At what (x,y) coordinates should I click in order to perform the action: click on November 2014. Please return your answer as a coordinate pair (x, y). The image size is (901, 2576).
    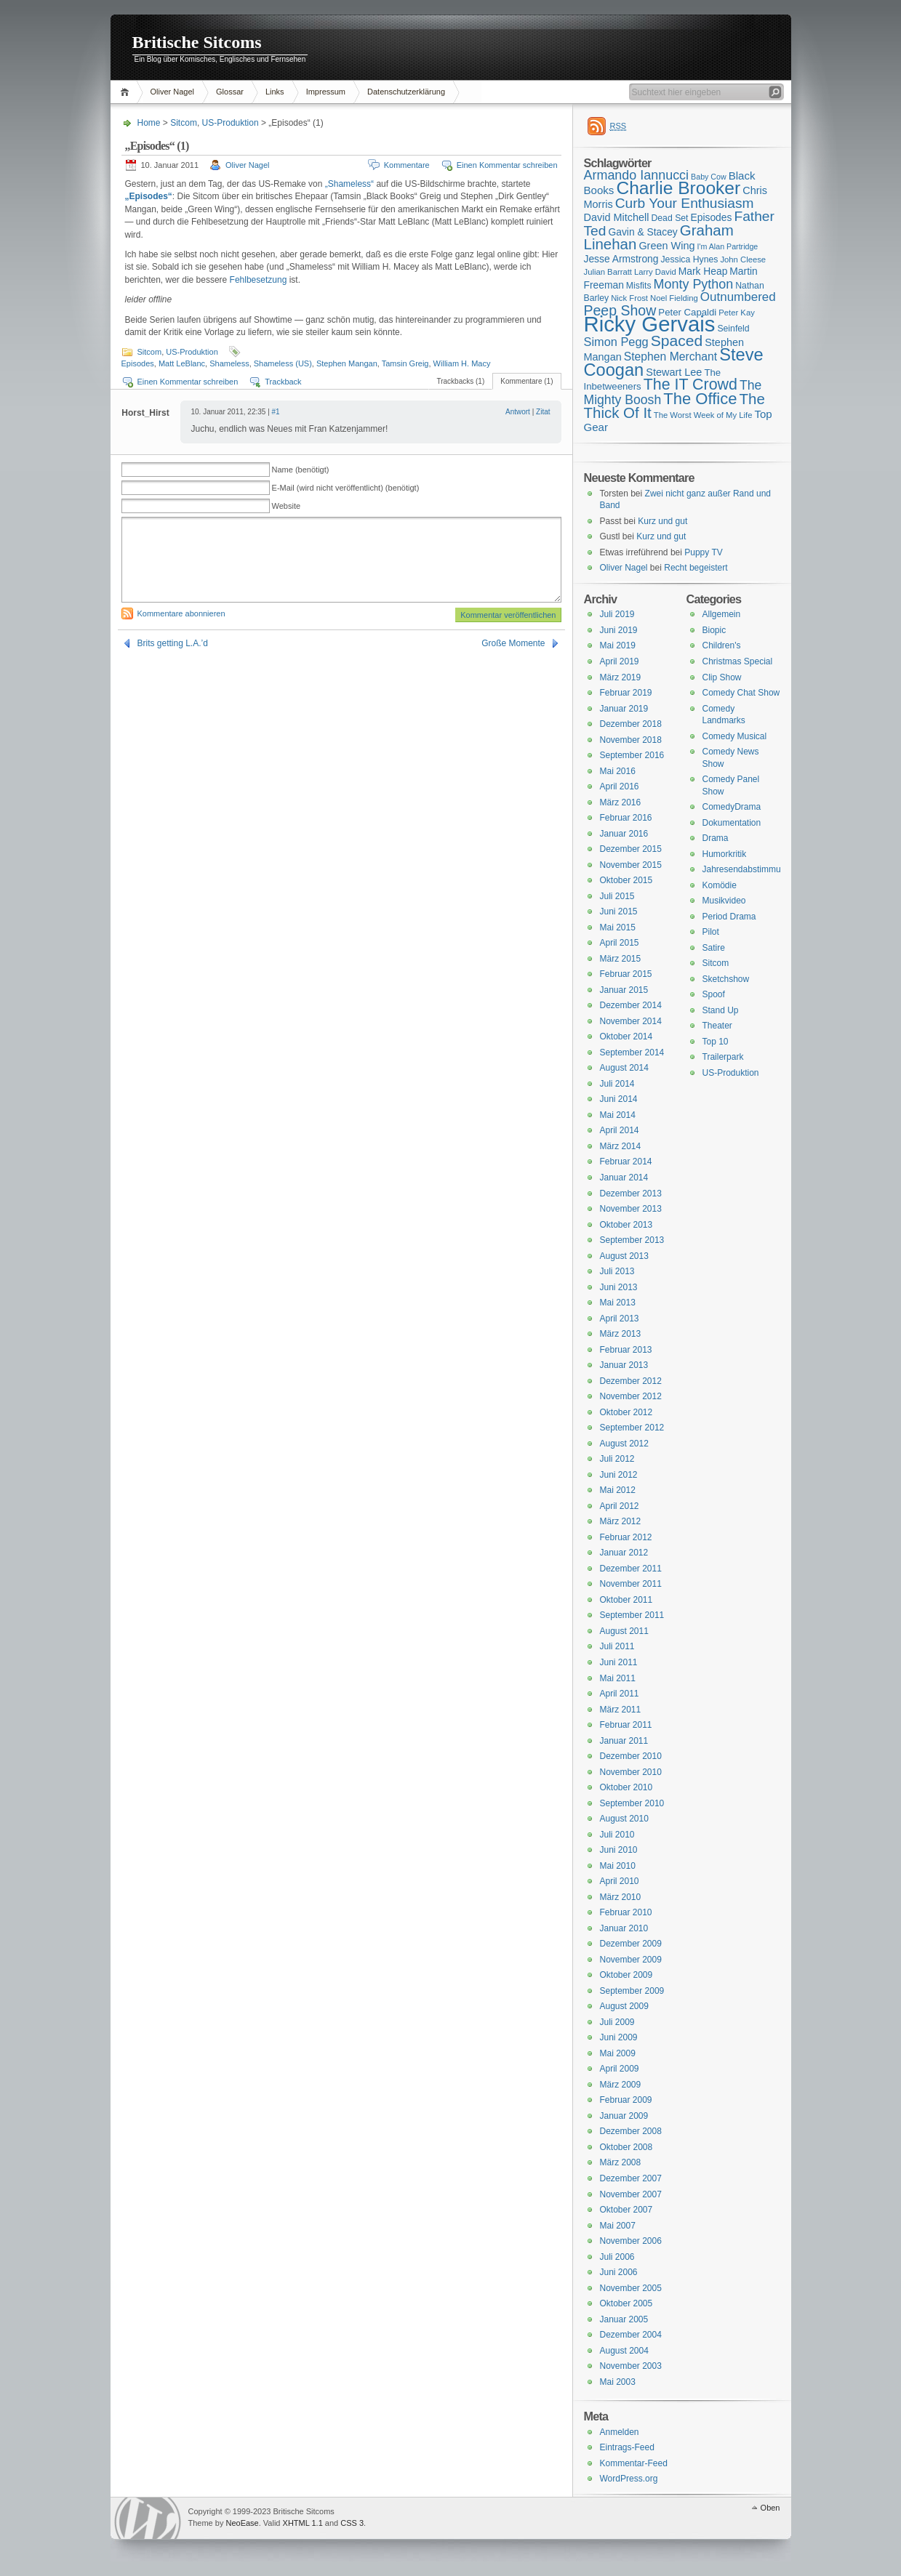
    Looking at the image, I should click on (631, 1021).